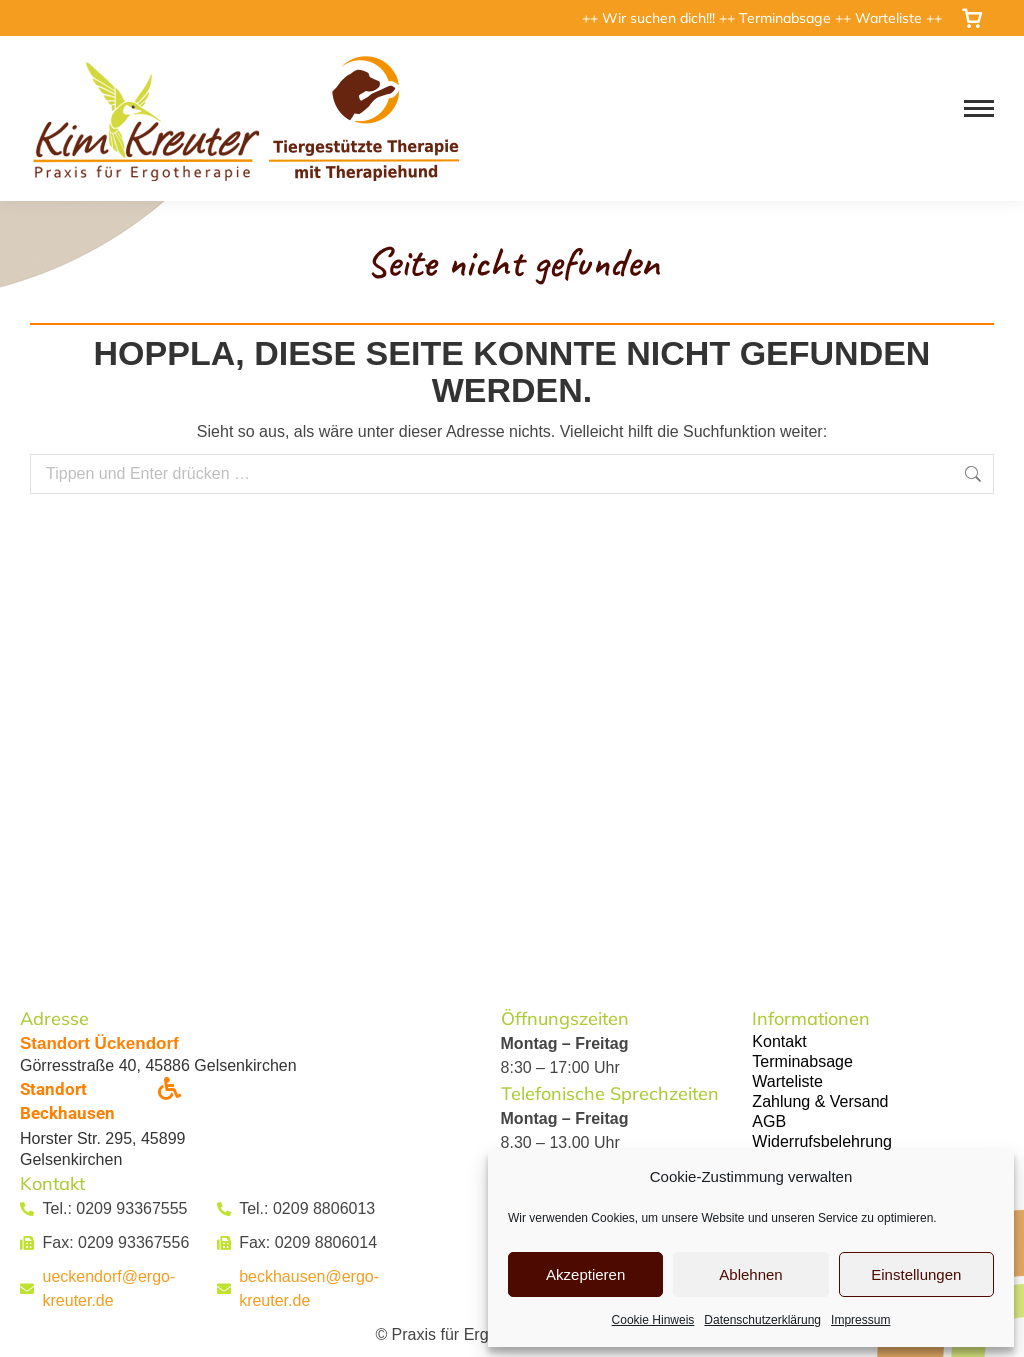  What do you see at coordinates (787, 18) in the screenshot?
I see `Terminabsage` at bounding box center [787, 18].